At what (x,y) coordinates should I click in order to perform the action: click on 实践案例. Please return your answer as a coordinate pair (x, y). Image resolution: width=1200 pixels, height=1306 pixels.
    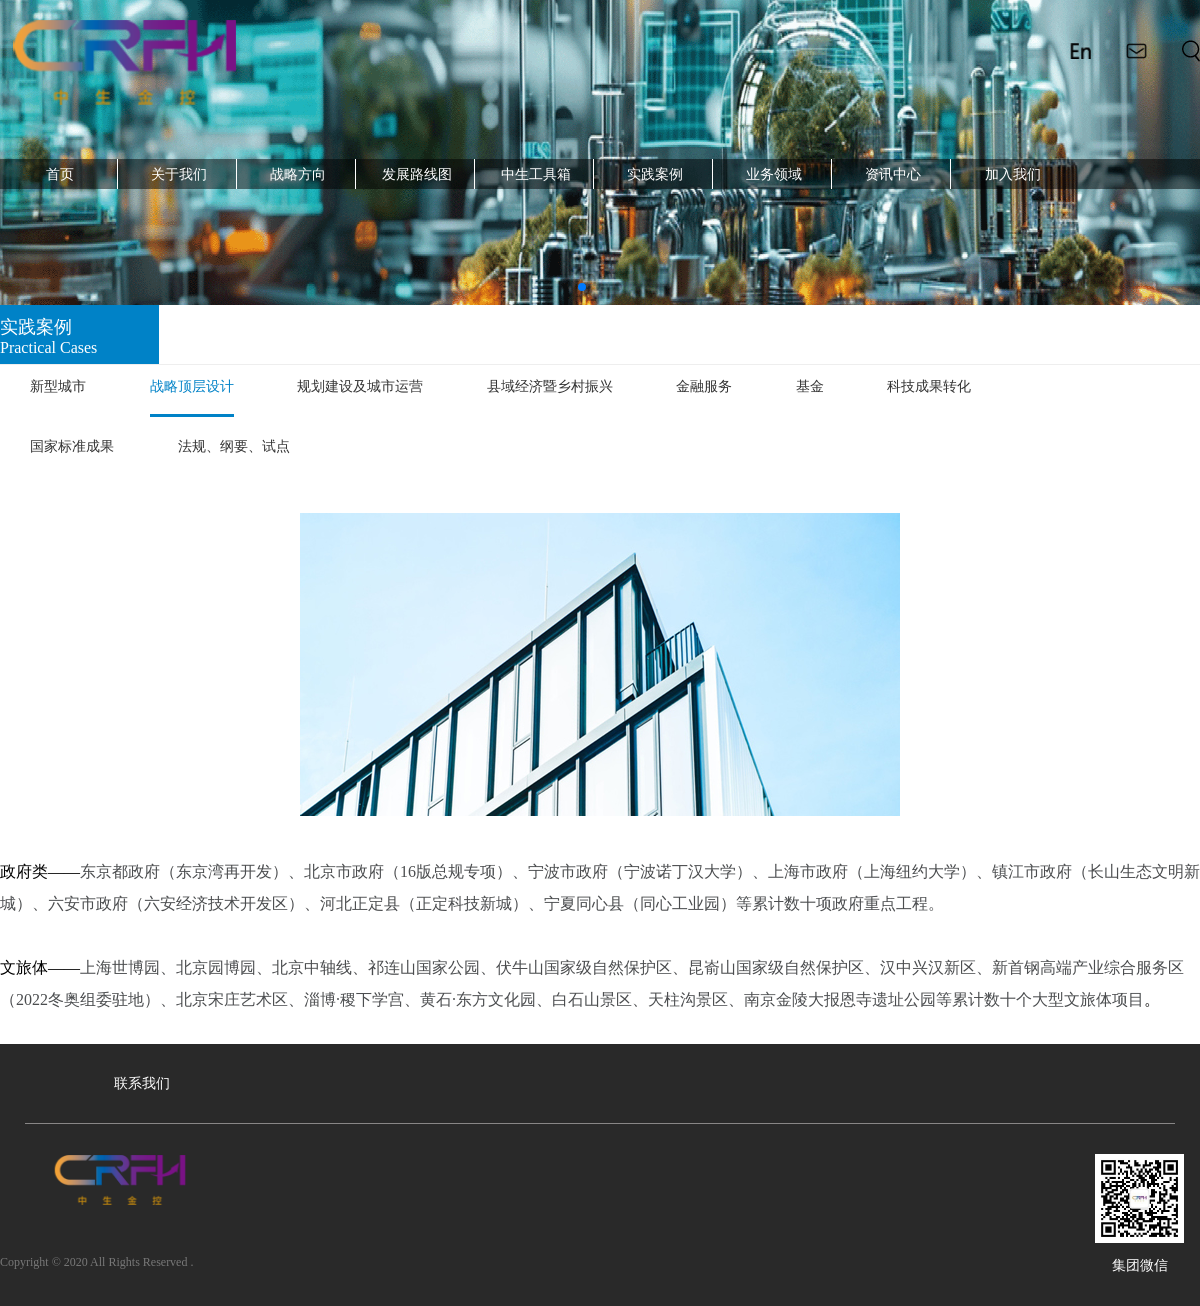
    Looking at the image, I should click on (655, 174).